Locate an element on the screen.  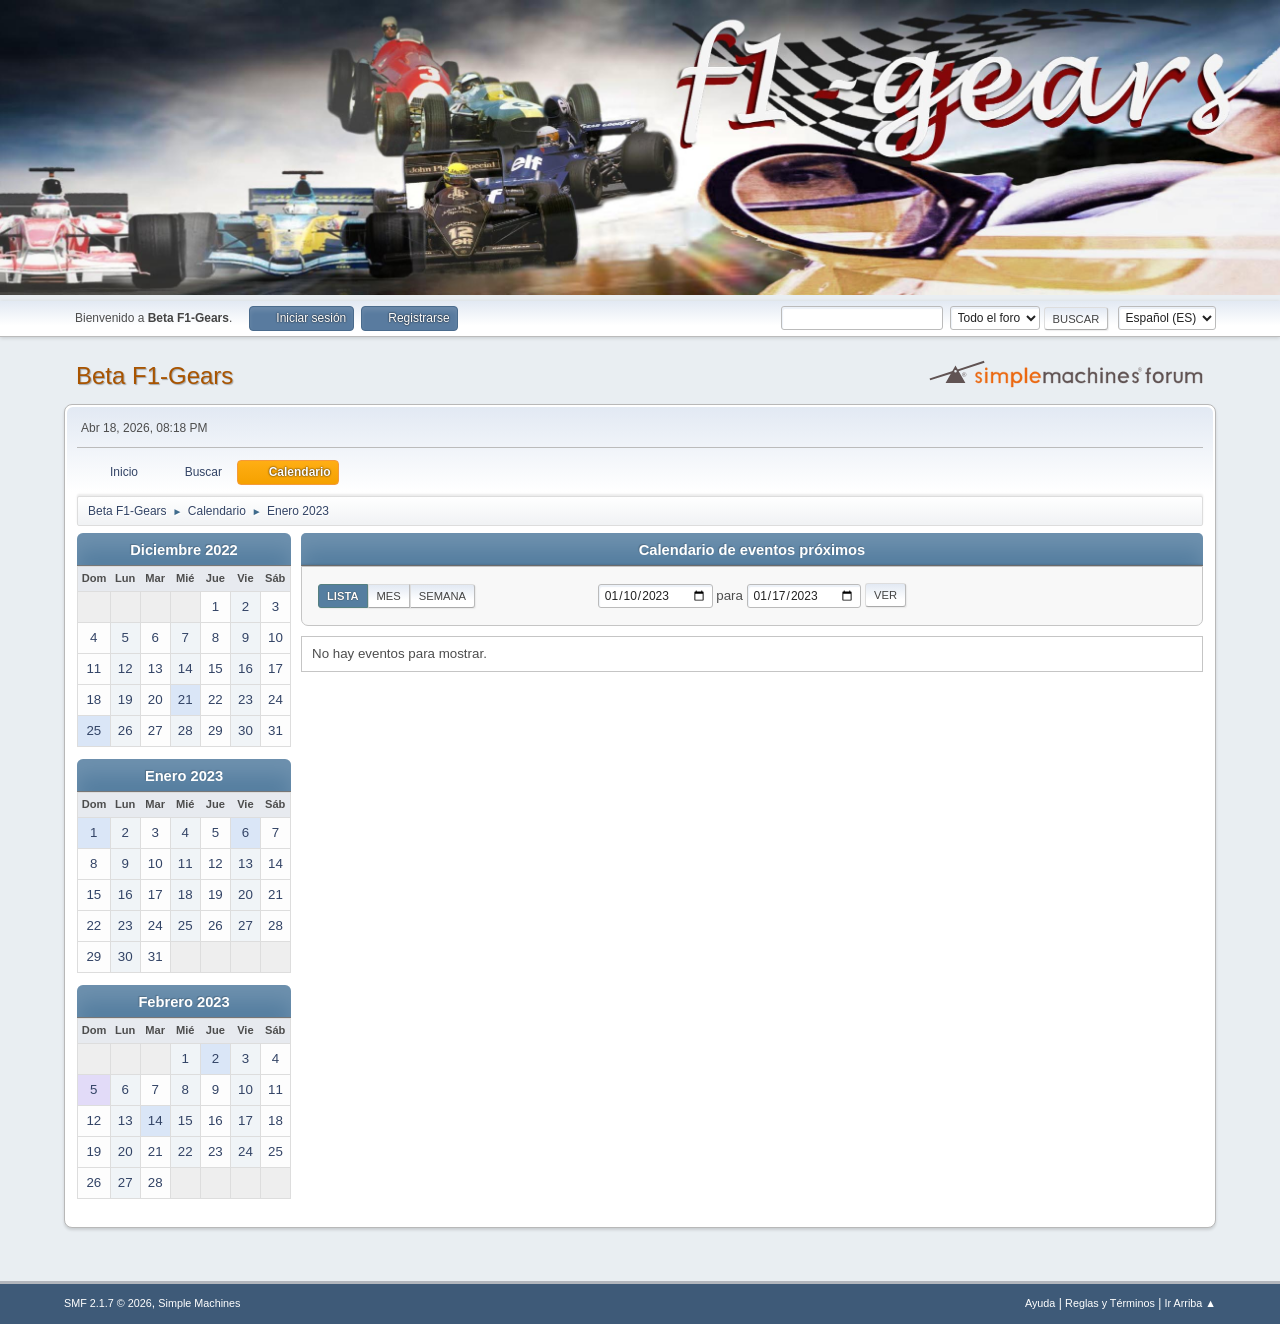
Reglas y Términos is located at coordinates (1110, 1303).